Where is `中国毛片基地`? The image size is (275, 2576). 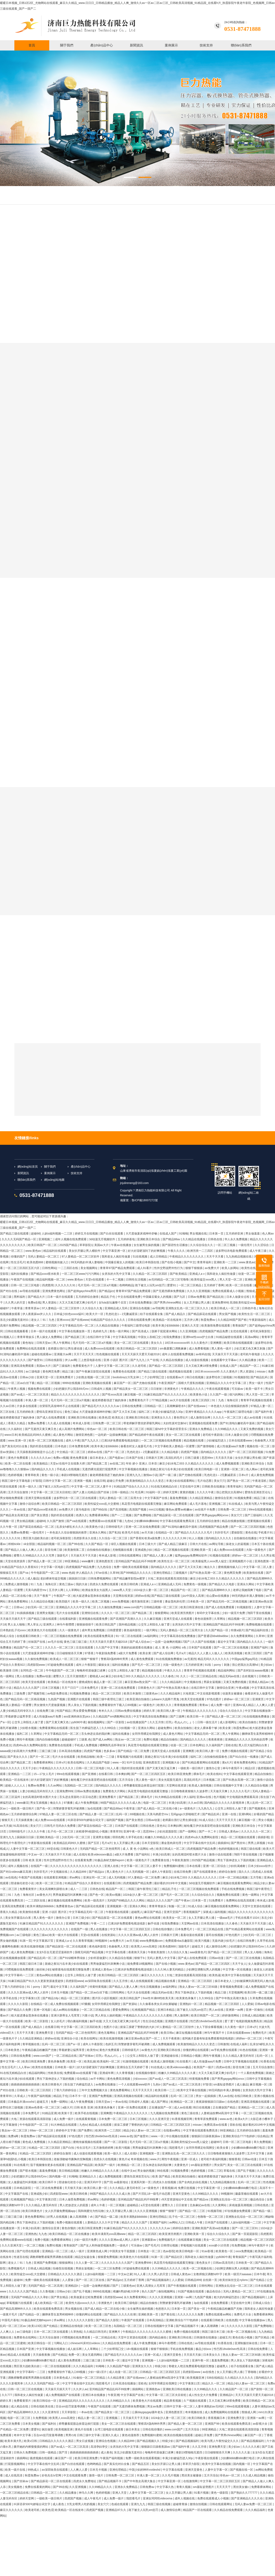
中国毛片基地 is located at coordinates (11, 2320).